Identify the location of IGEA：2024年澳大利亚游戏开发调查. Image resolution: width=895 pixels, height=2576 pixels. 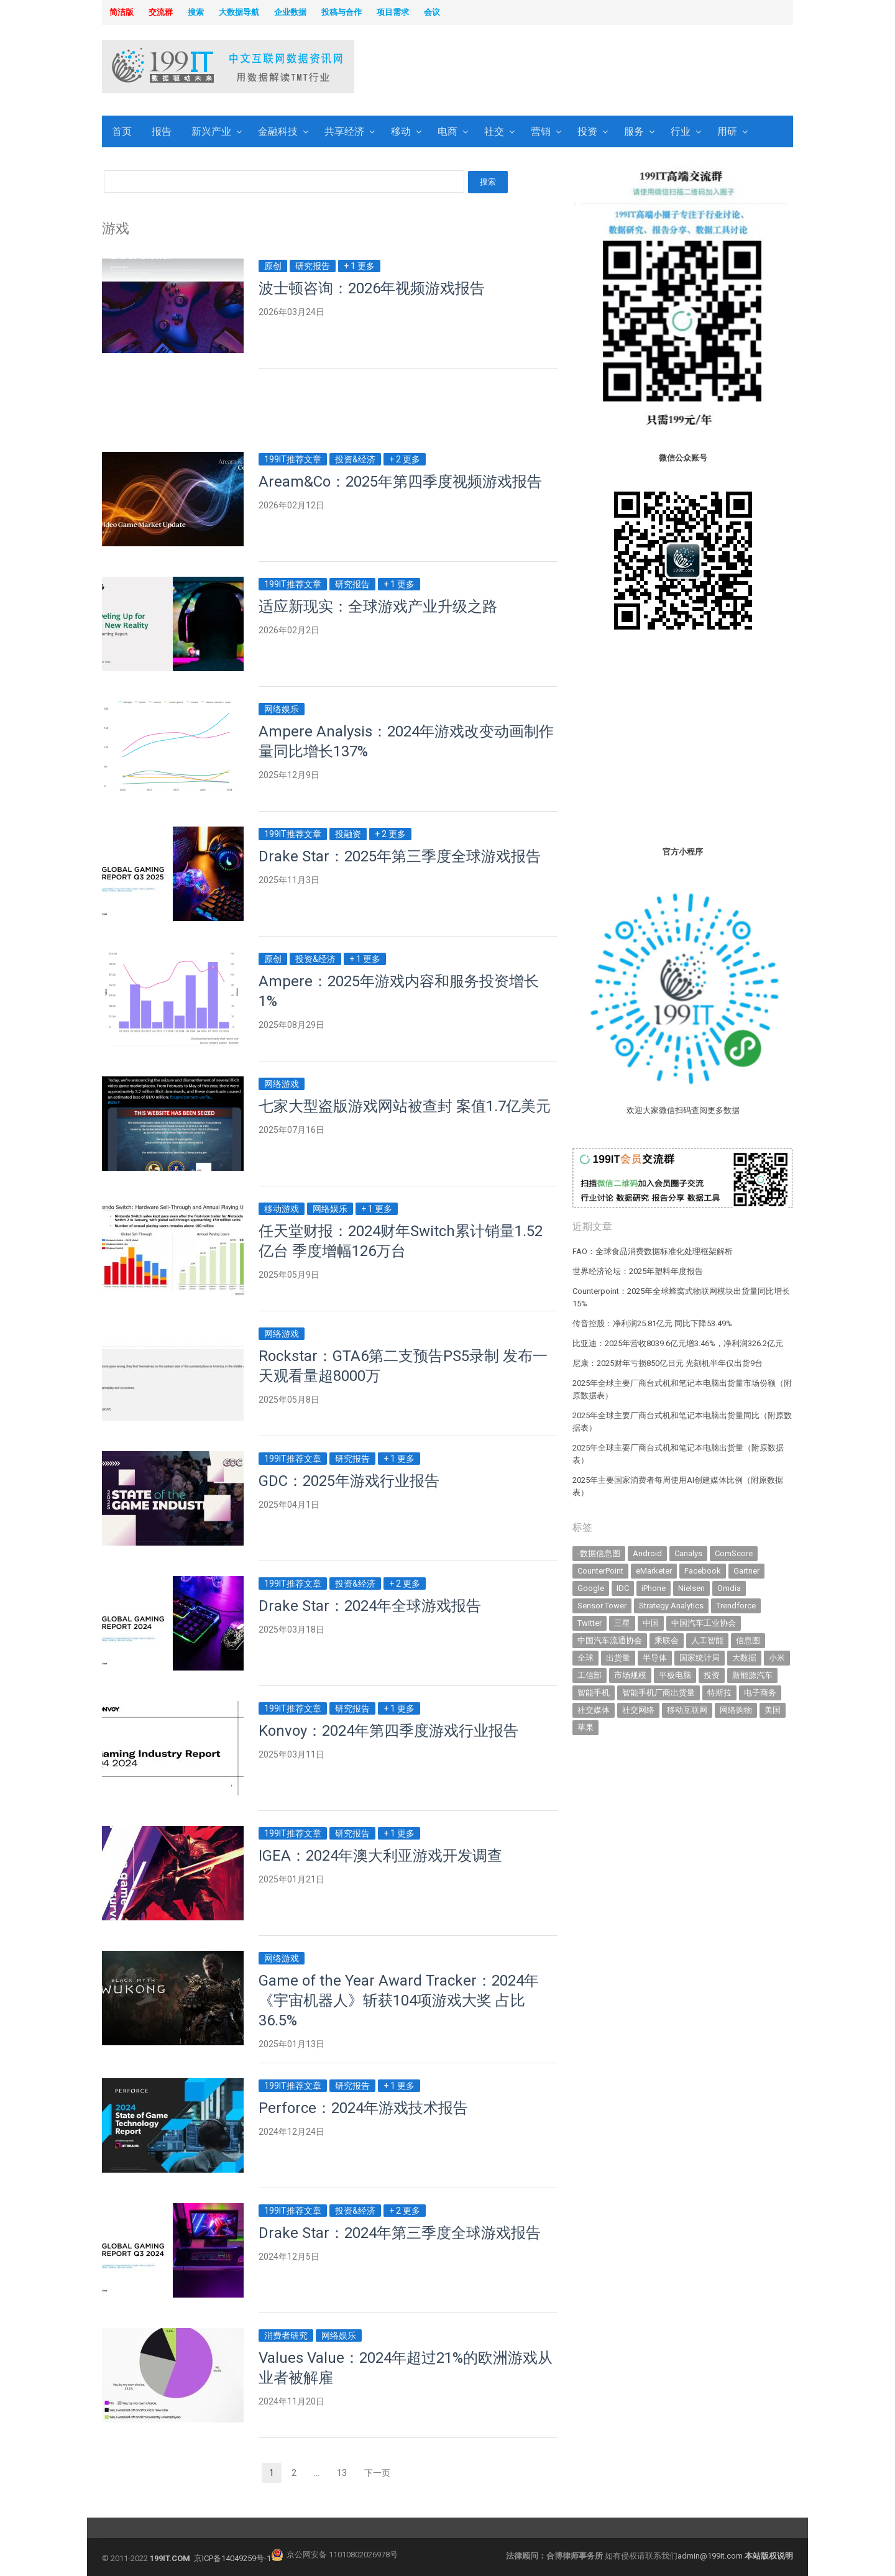
(380, 1855).